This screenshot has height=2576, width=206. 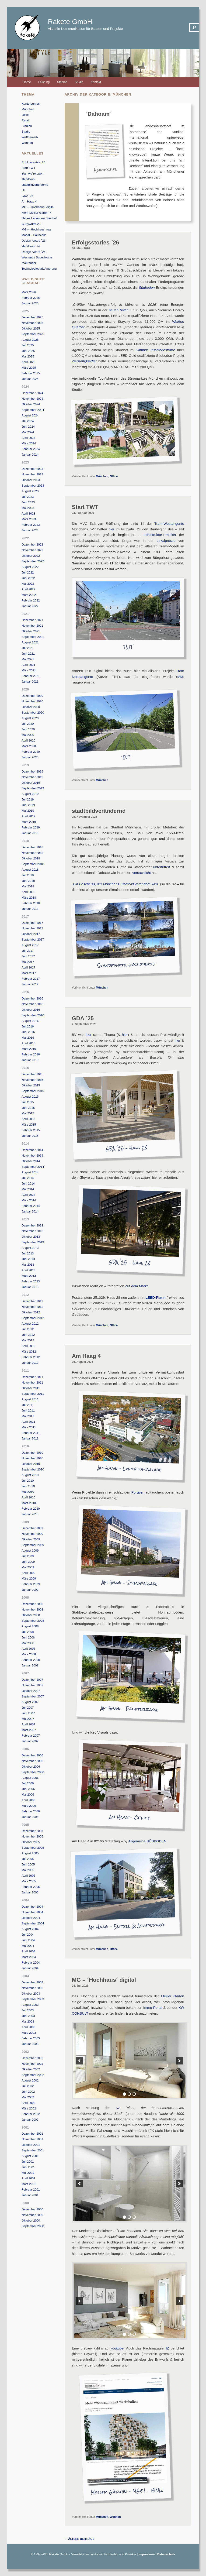 I want to click on Oktober 2007, so click(x=31, y=1691).